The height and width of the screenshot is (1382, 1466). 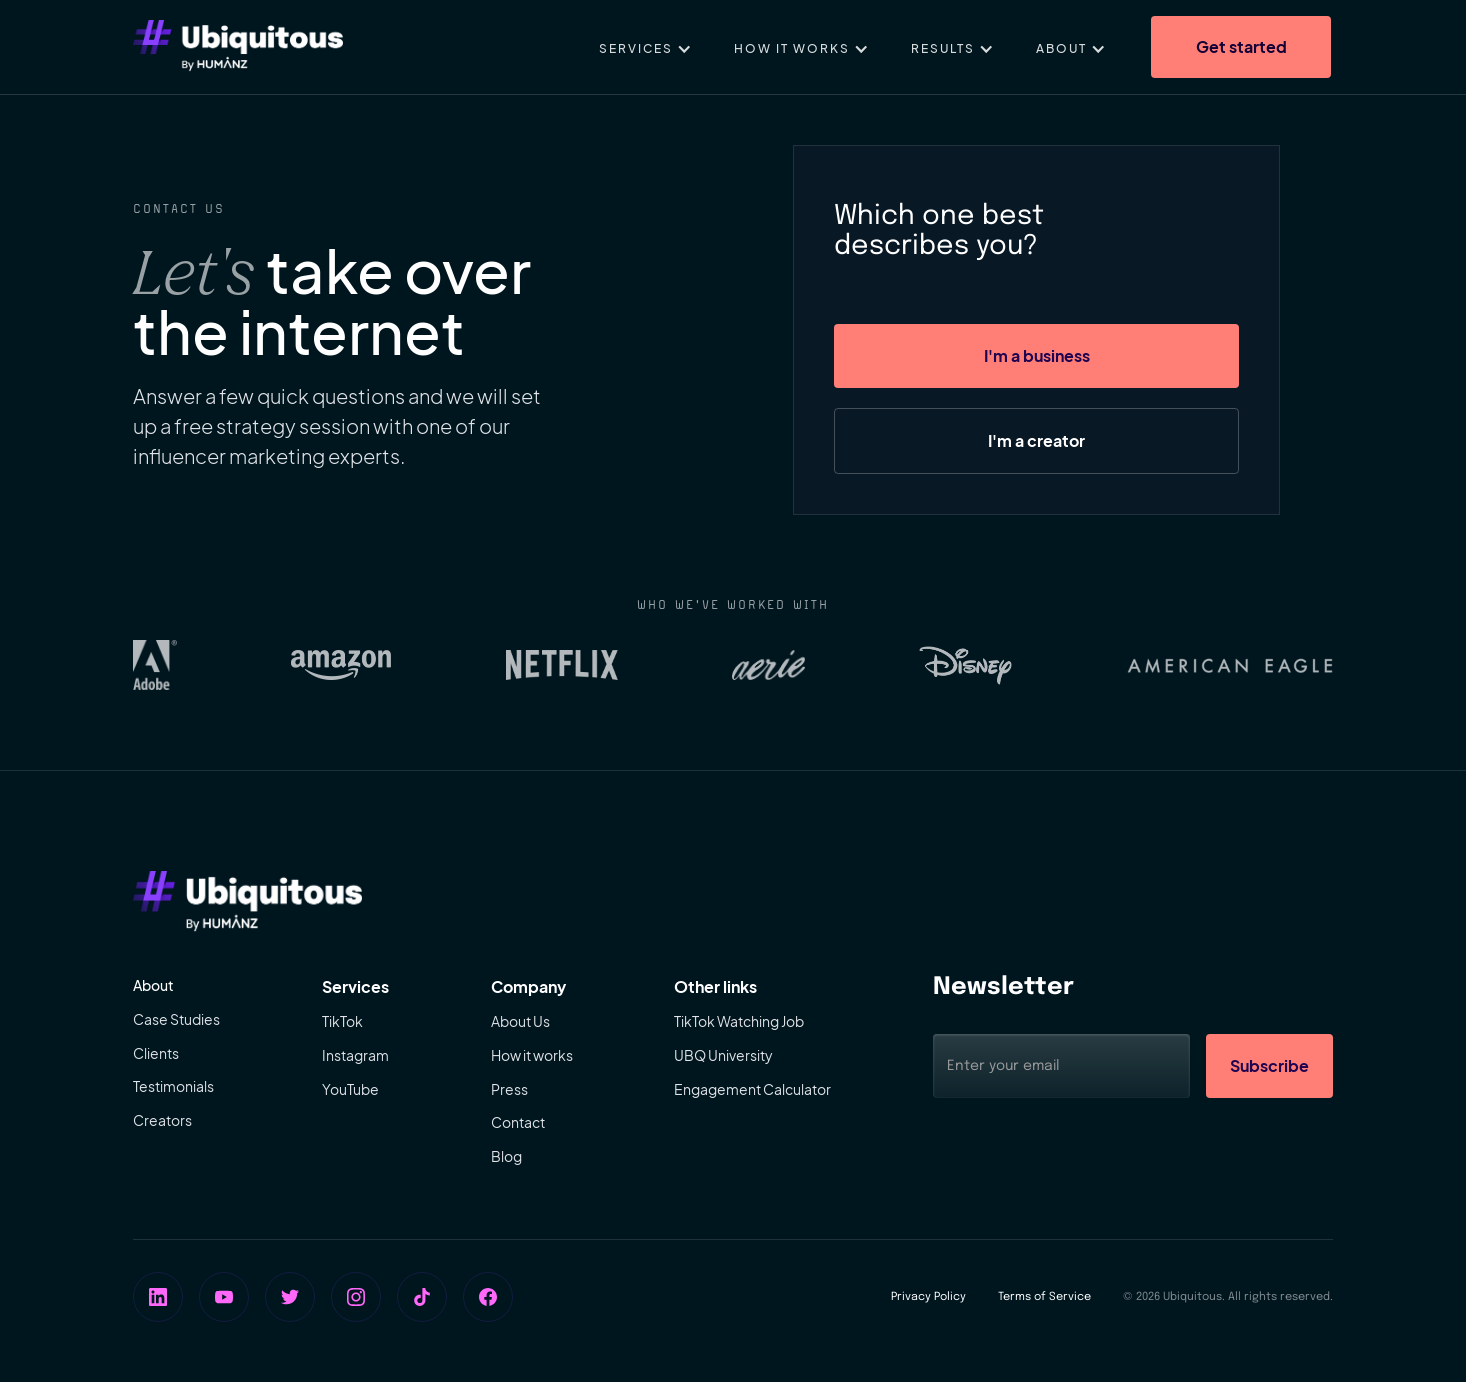 What do you see at coordinates (176, 1019) in the screenshot?
I see `Case Studies` at bounding box center [176, 1019].